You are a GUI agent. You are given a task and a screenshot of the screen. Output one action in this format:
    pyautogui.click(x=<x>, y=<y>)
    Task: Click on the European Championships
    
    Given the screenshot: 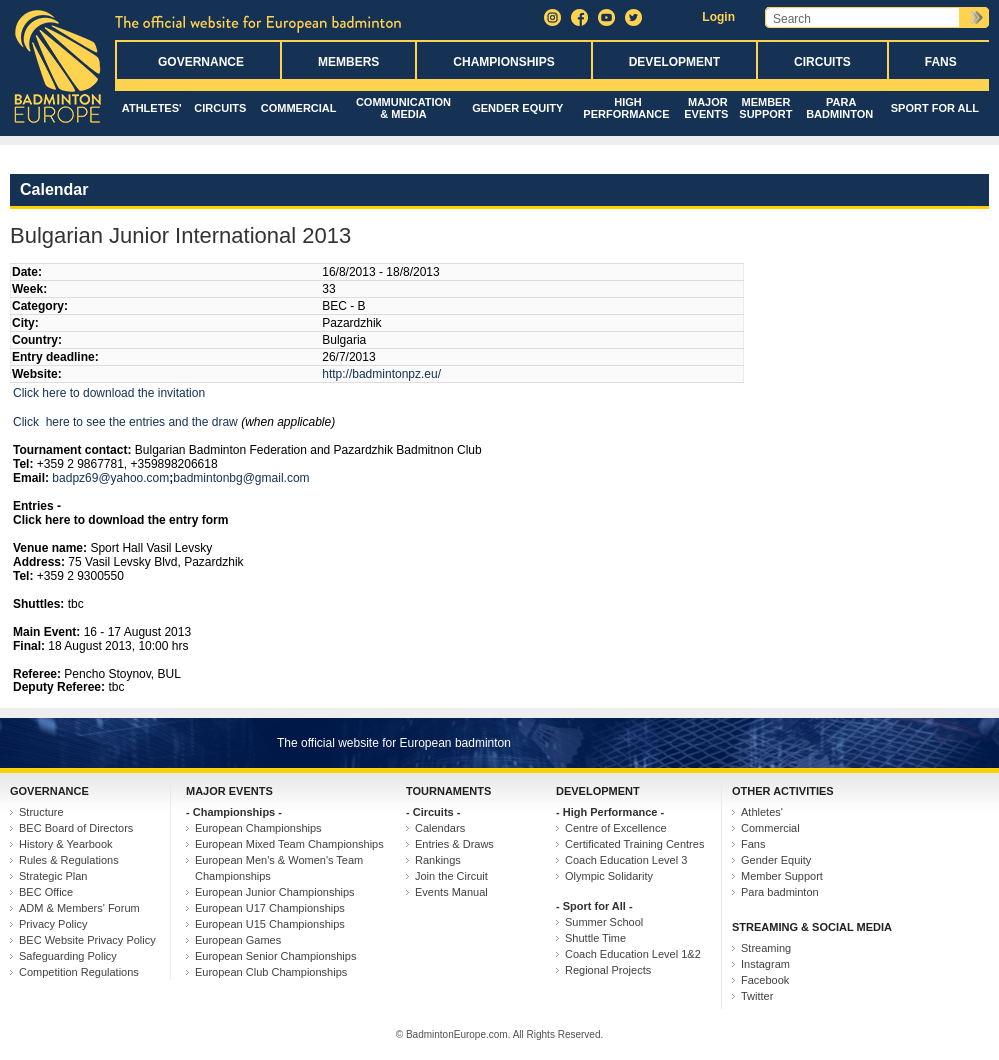 What is the action you would take?
    pyautogui.click(x=258, y=828)
    